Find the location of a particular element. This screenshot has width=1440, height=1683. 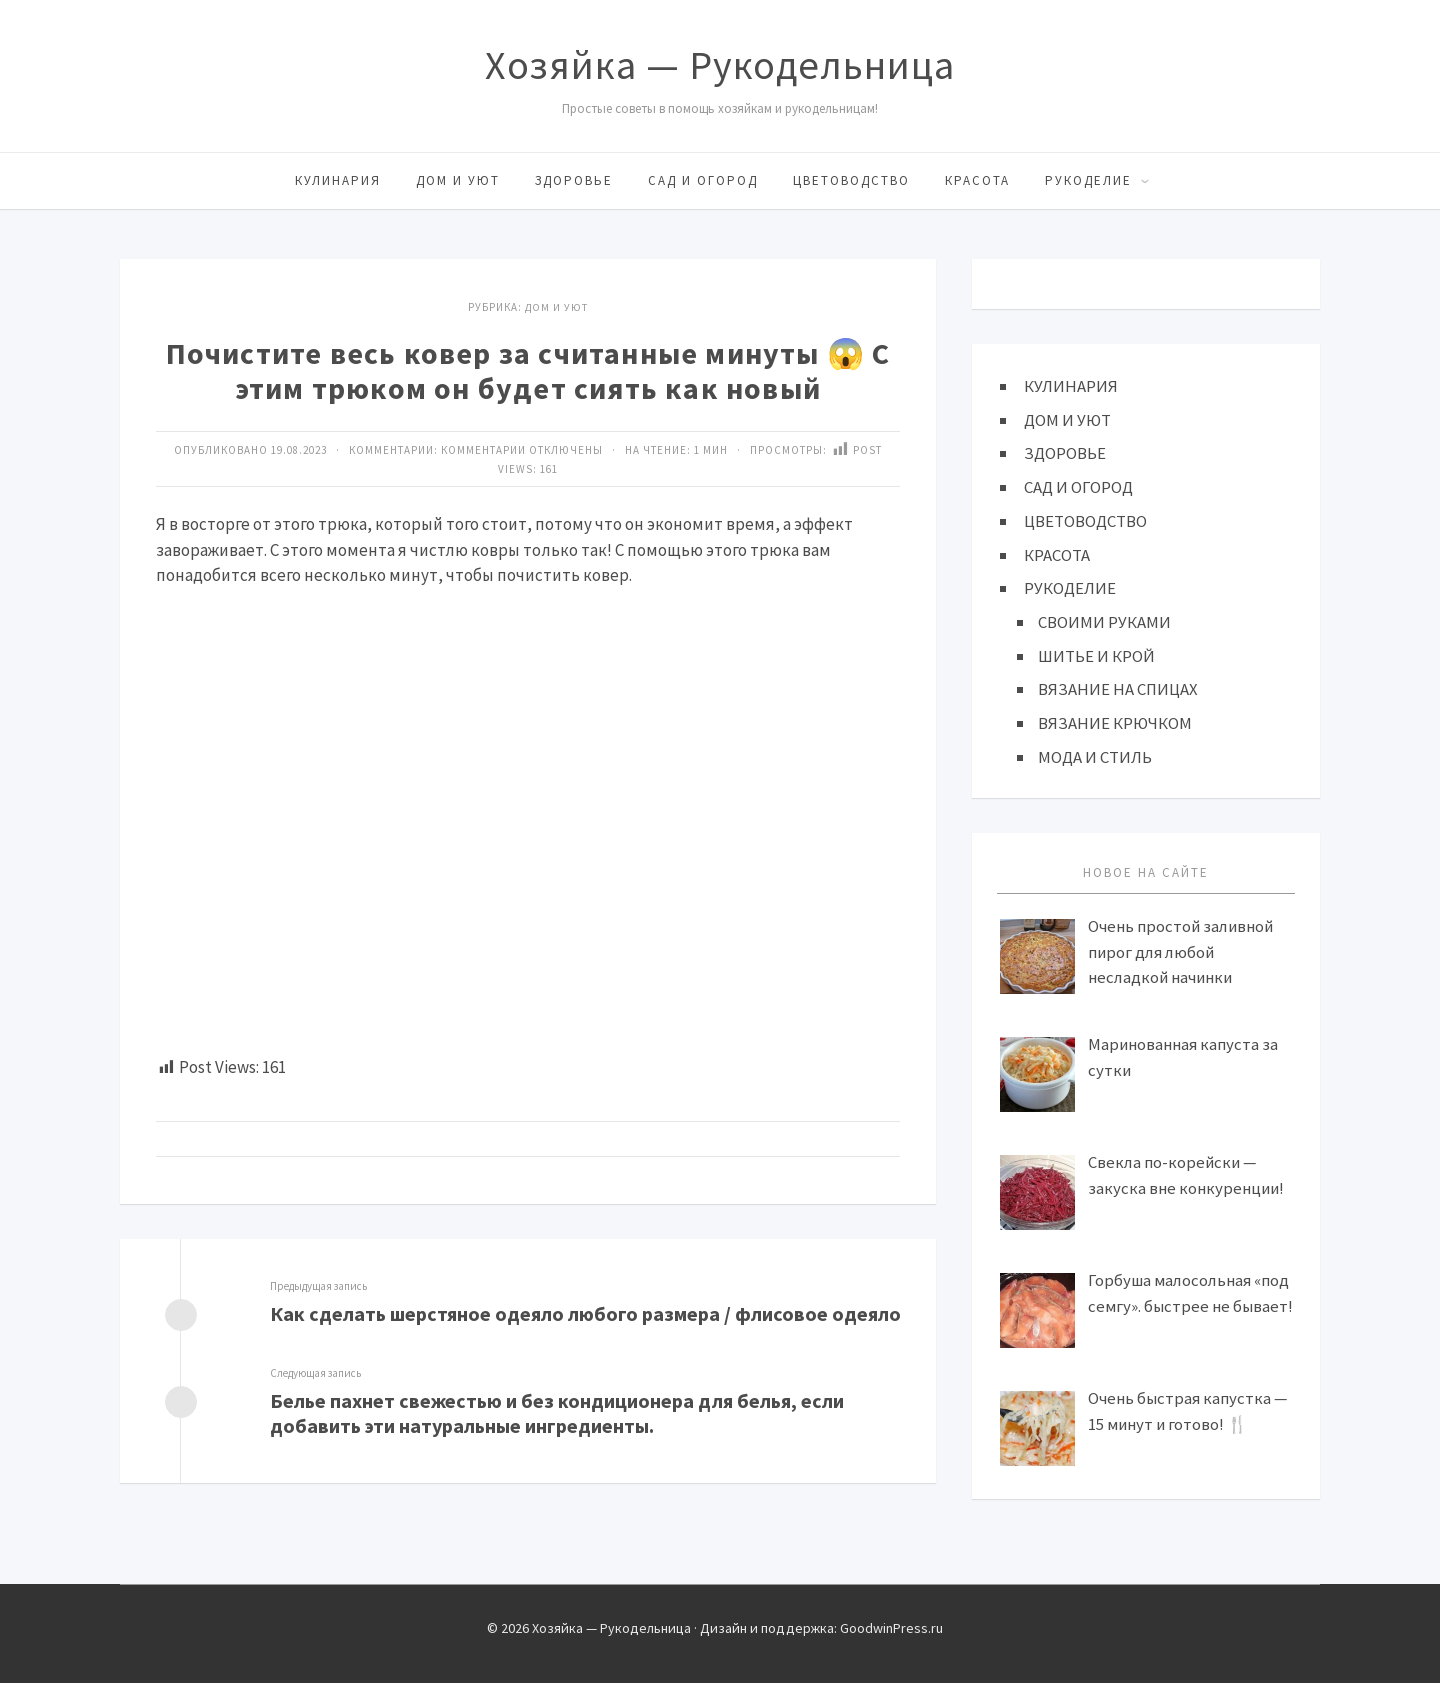

МОДА И СТИЛЬ is located at coordinates (1095, 755).